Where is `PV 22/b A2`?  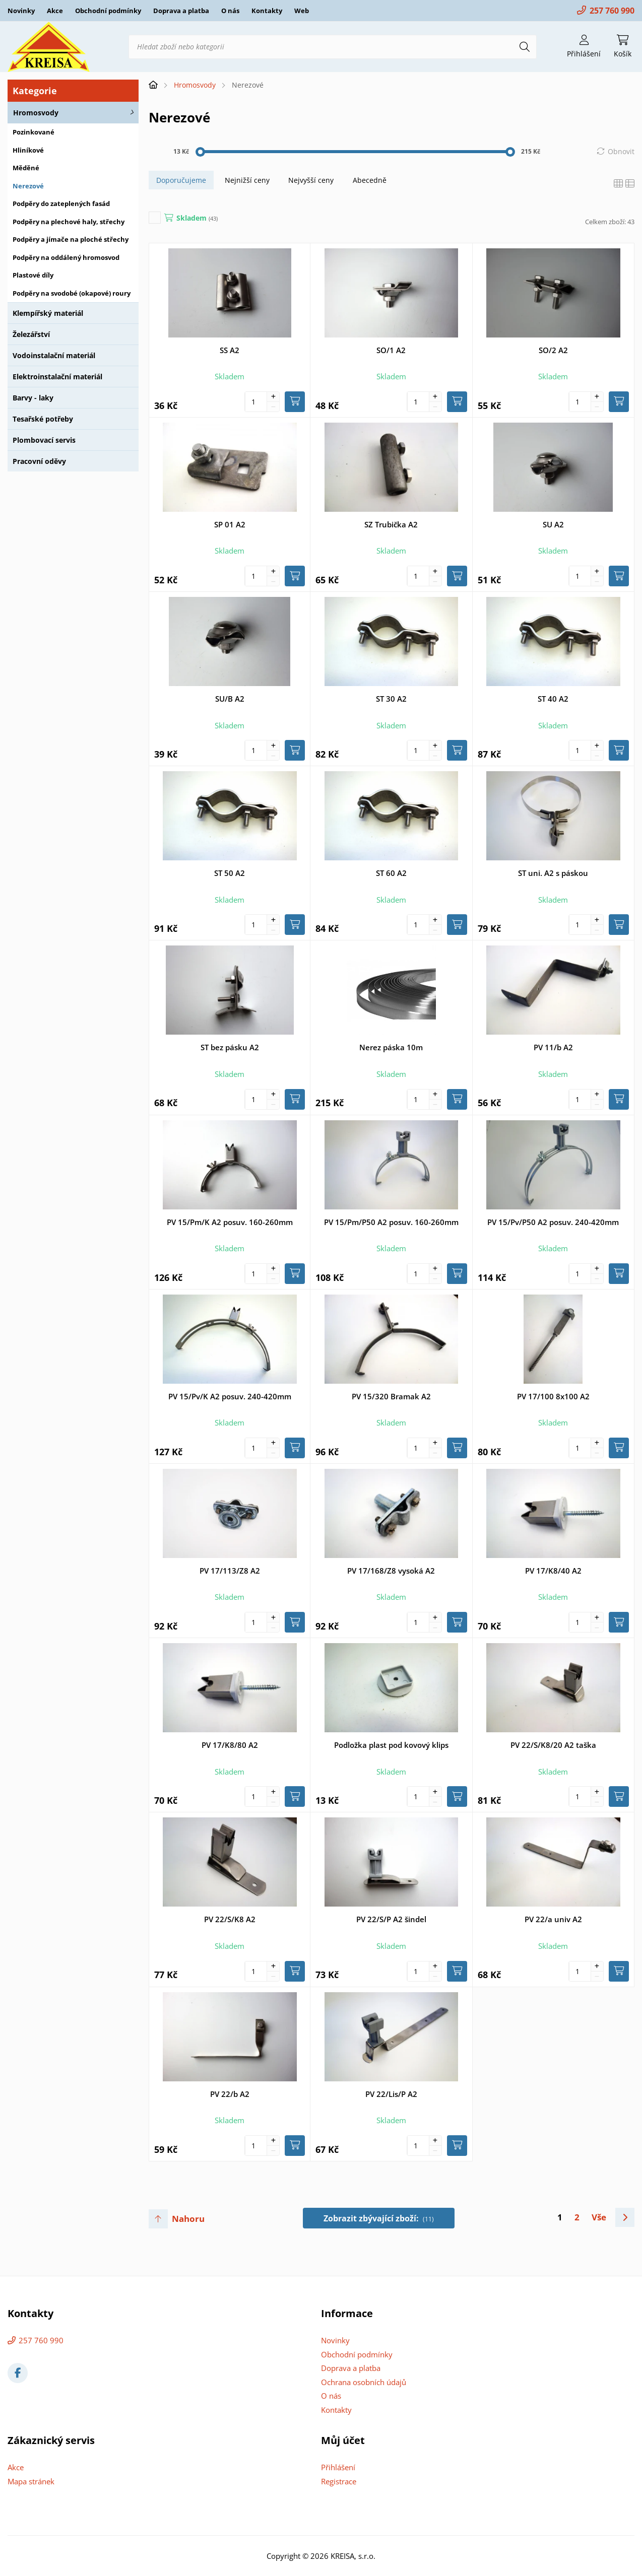 PV 22/b A2 is located at coordinates (229, 2094).